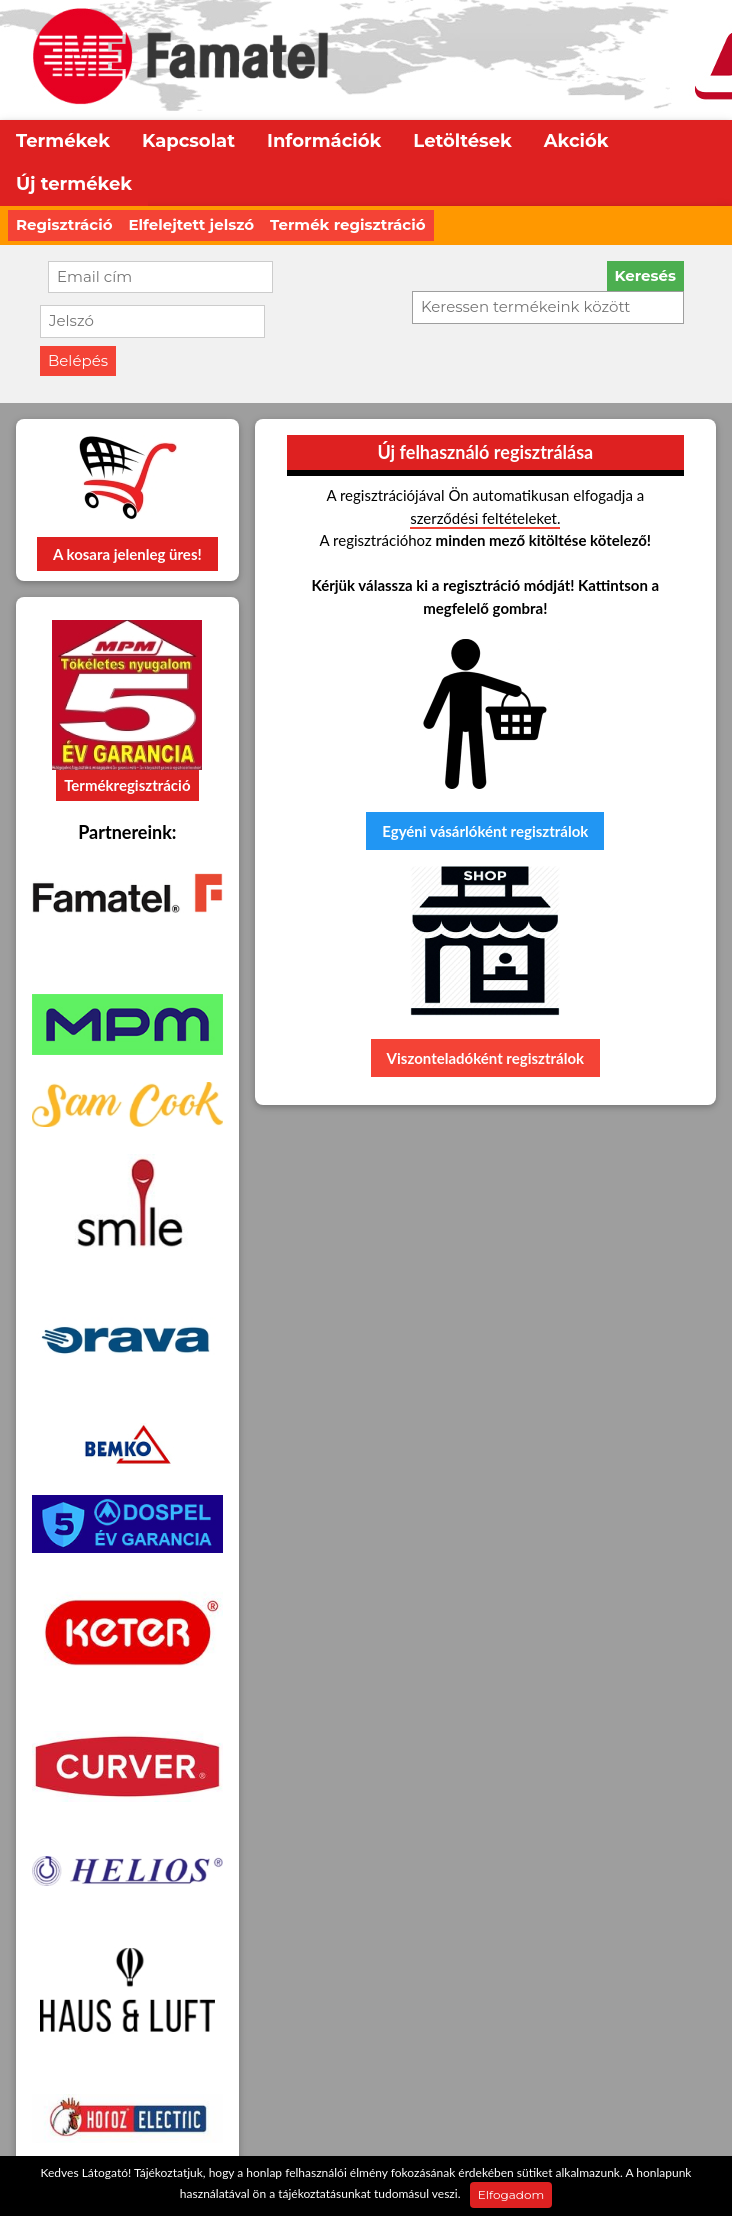 The image size is (732, 2216). What do you see at coordinates (74, 184) in the screenshot?
I see `Új termékek` at bounding box center [74, 184].